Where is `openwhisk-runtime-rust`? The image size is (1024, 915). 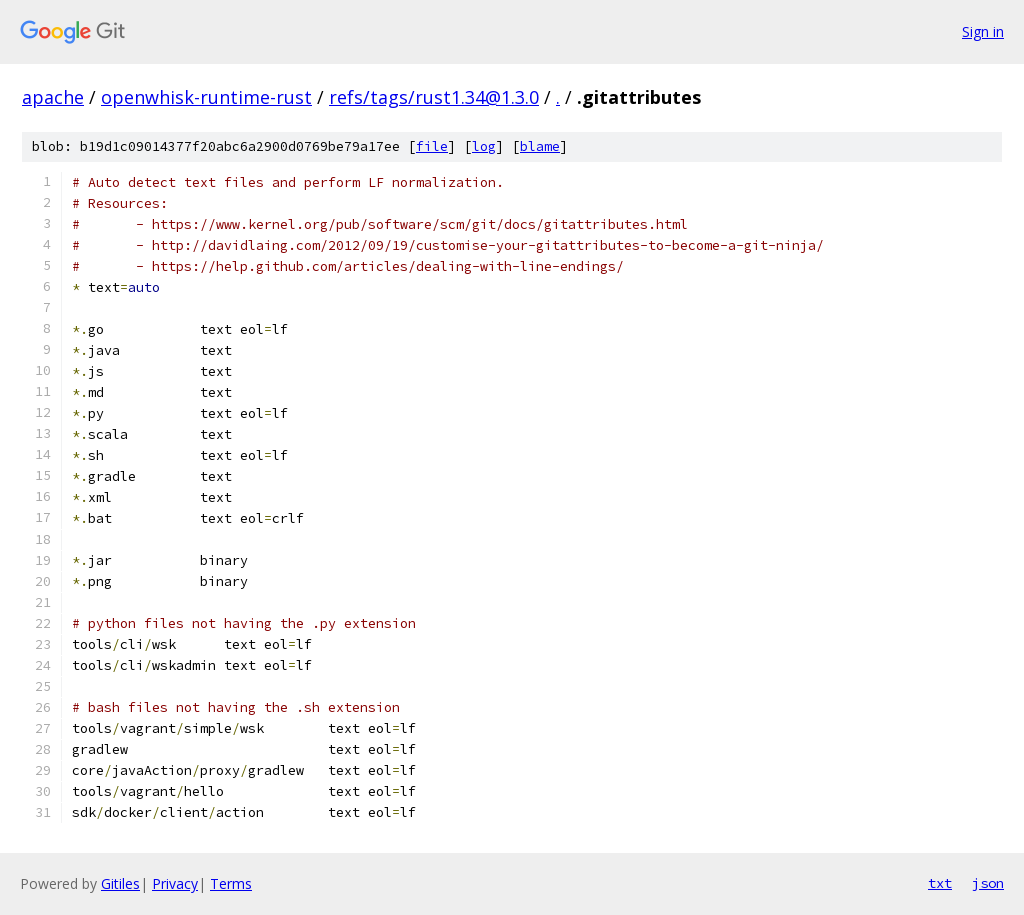
openwhisk-runtime-rust is located at coordinates (206, 97).